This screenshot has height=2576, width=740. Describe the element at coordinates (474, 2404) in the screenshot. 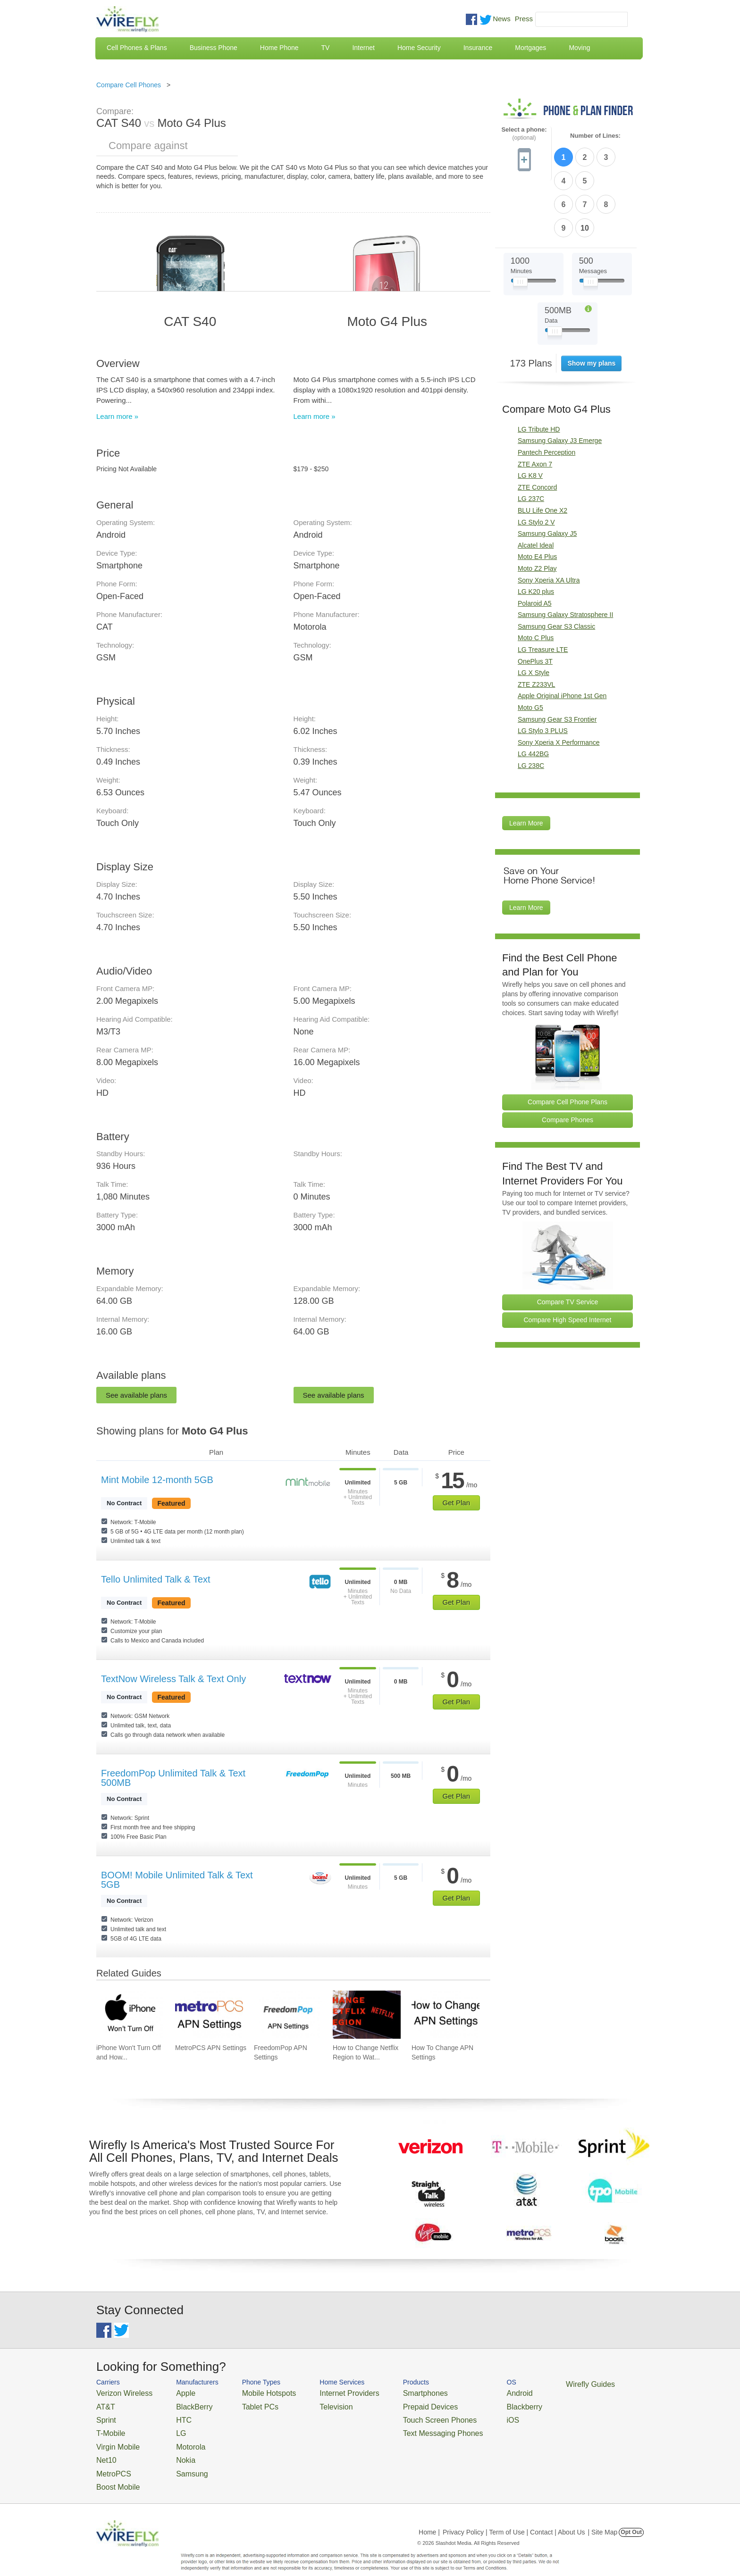

I see `Blackberry` at that location.